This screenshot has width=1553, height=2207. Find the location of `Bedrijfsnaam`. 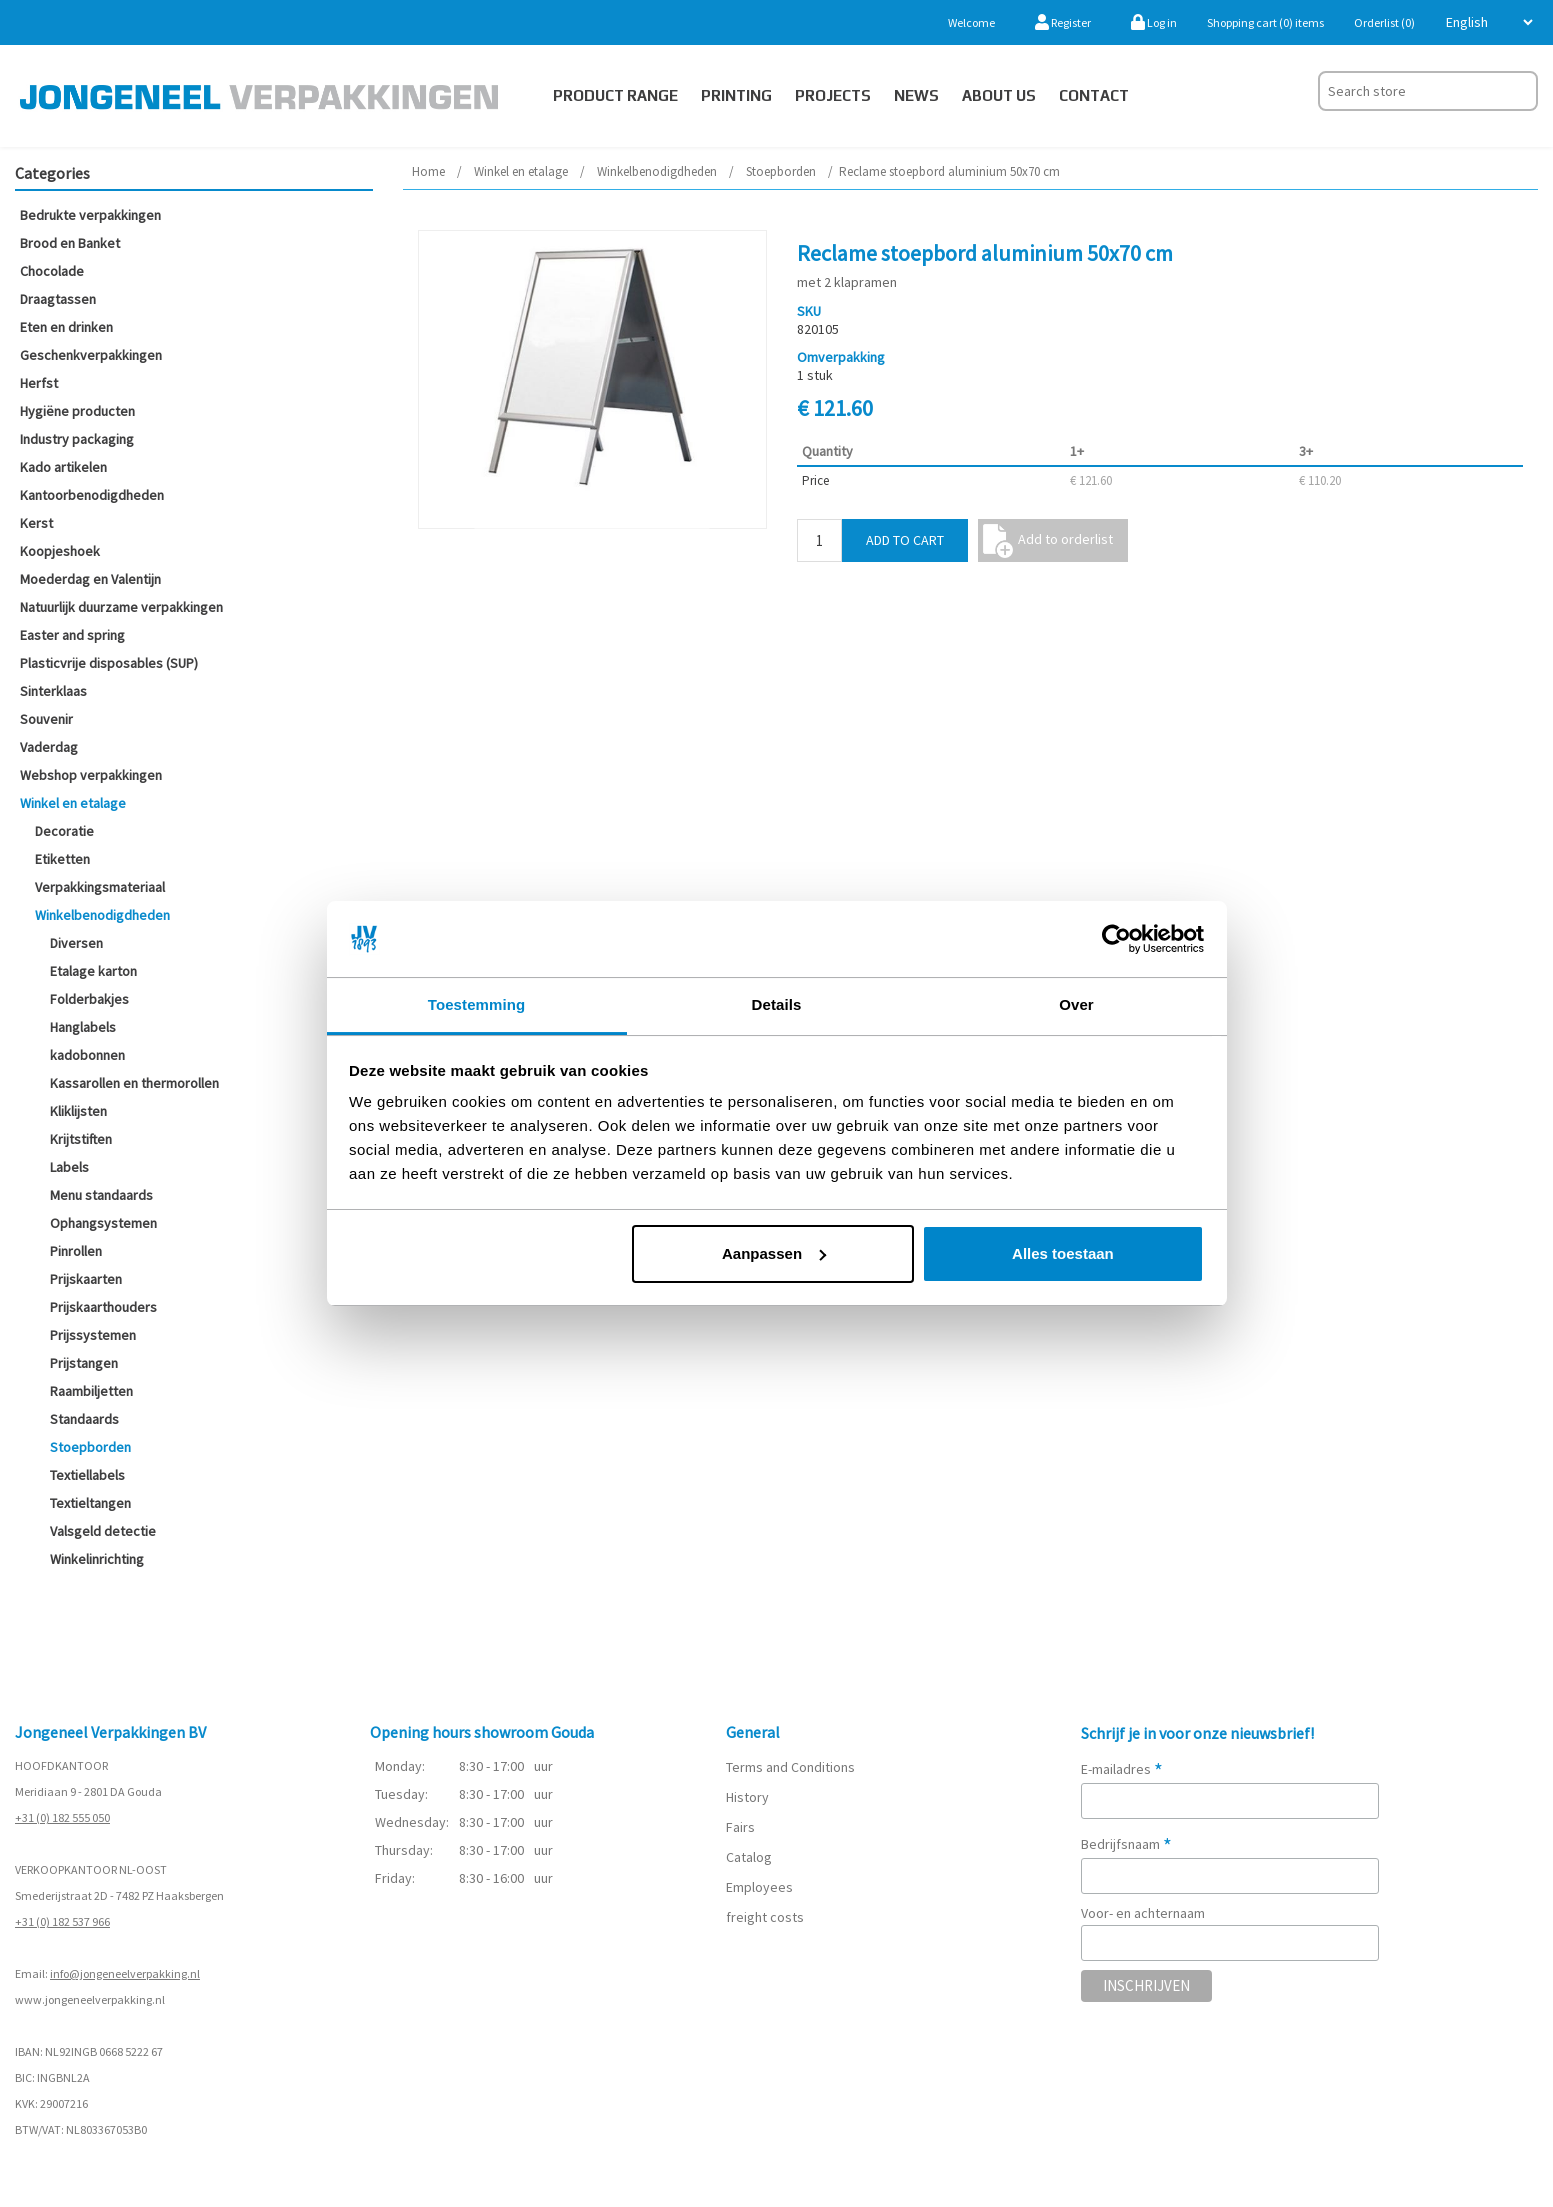

Bedrijfsnaam is located at coordinates (1126, 1844).